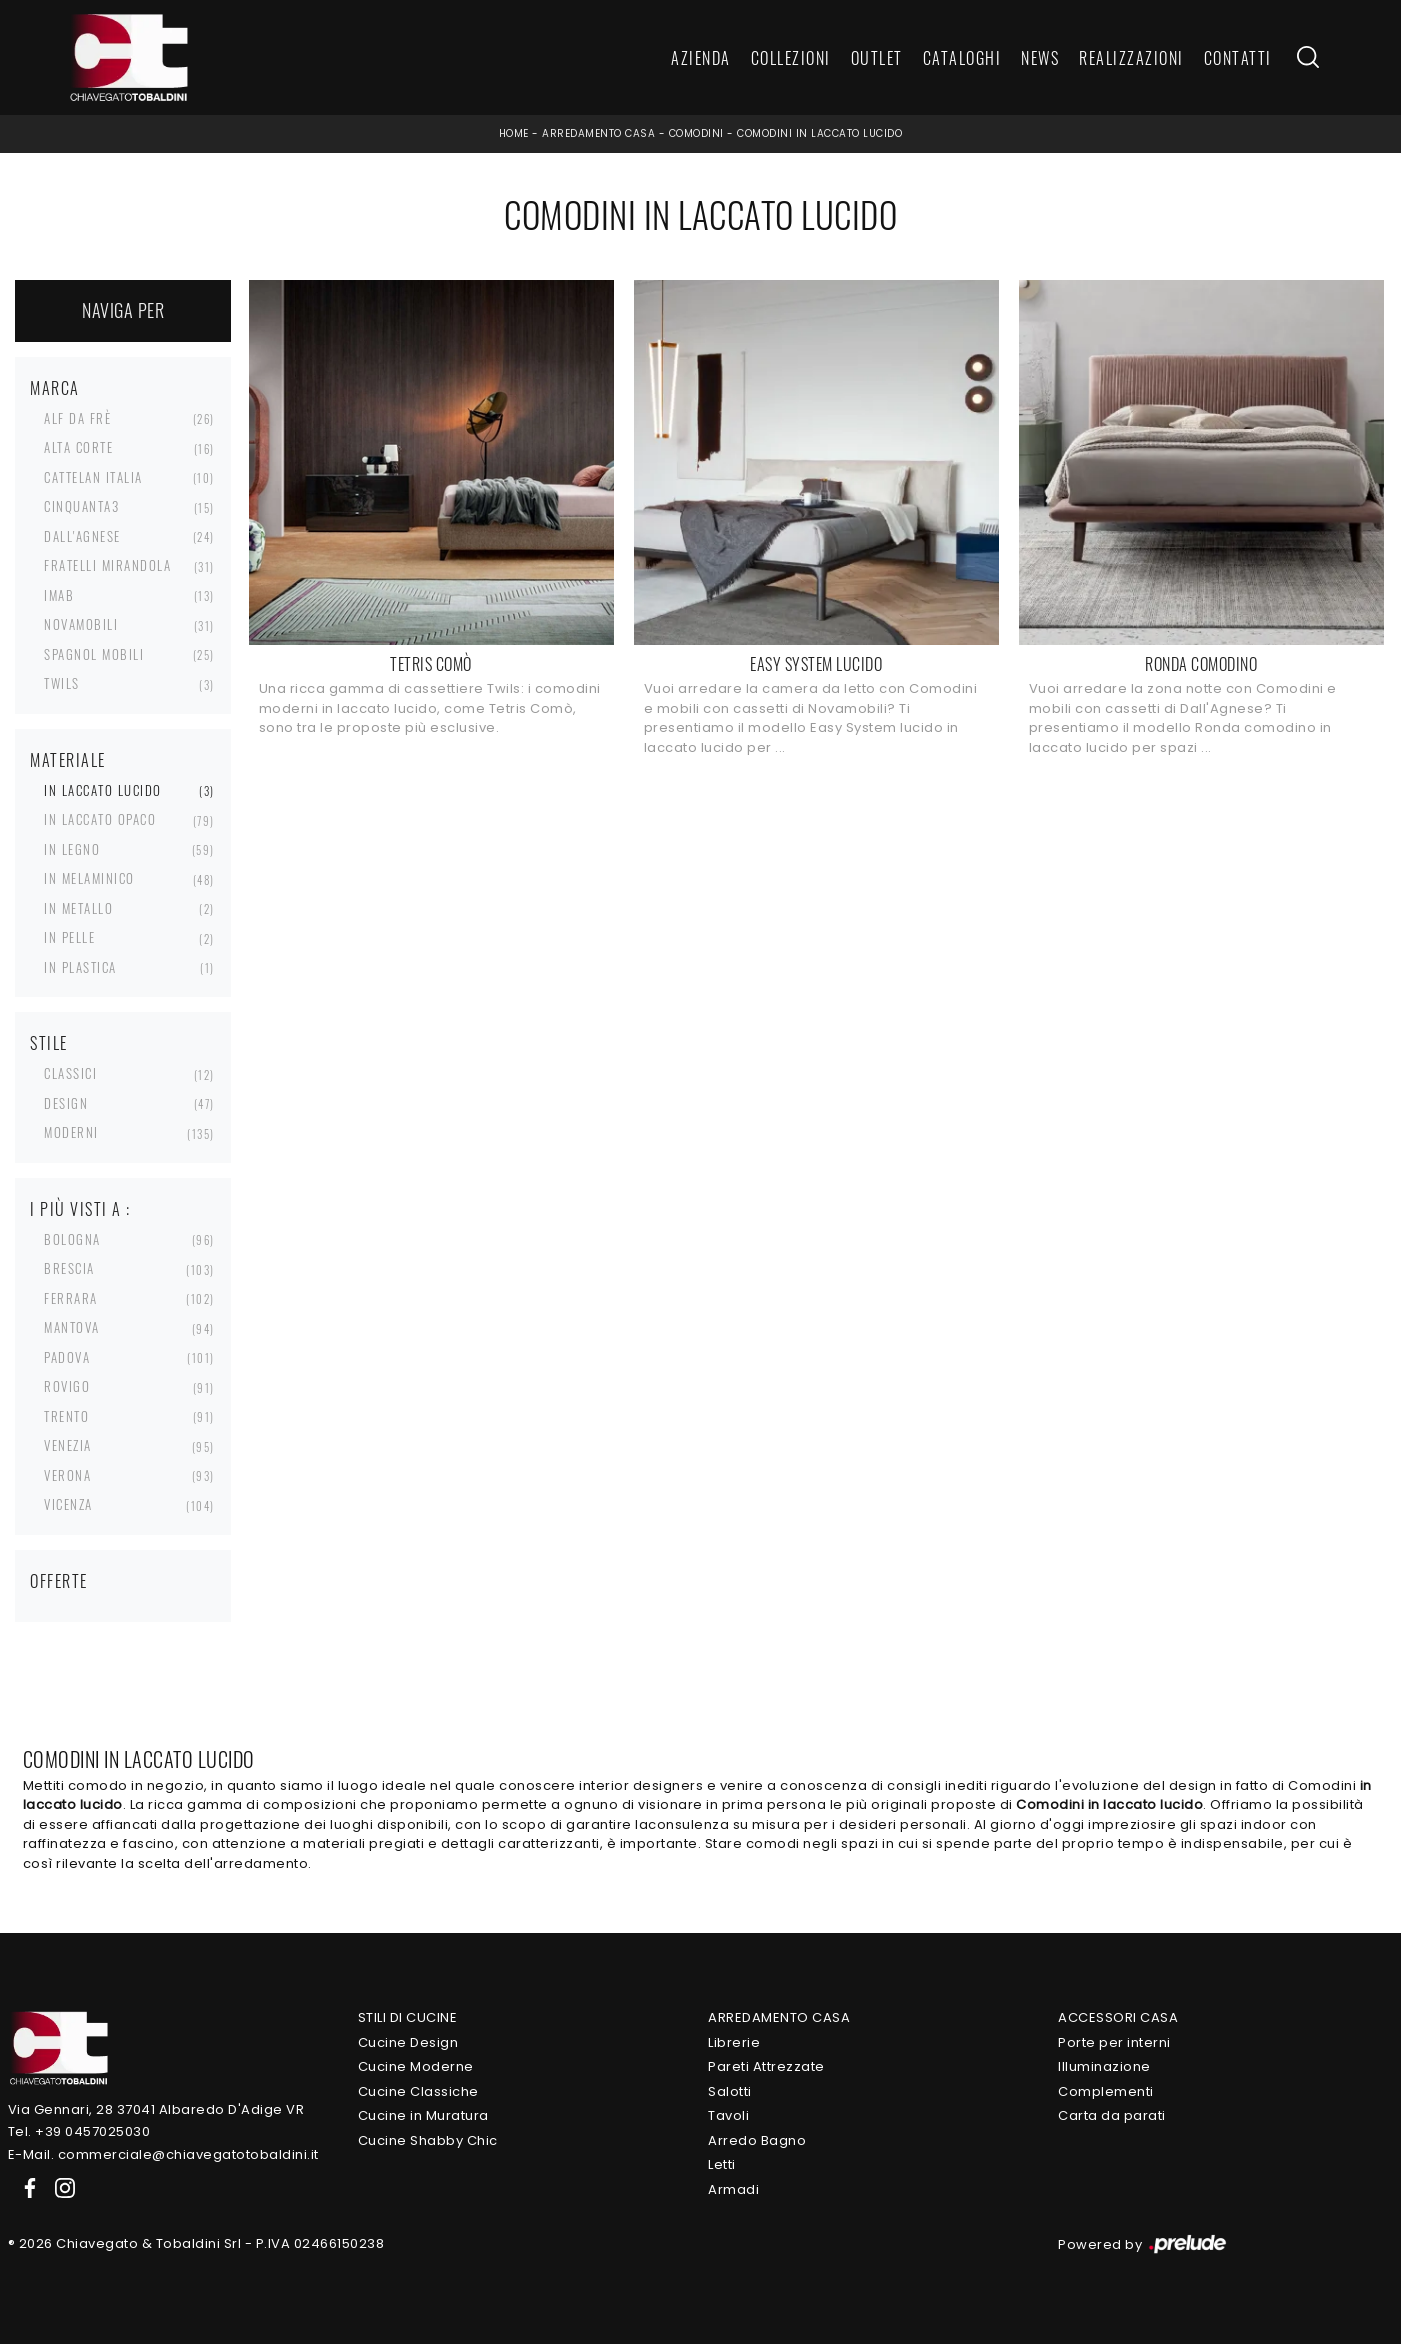 This screenshot has height=2344, width=1401. What do you see at coordinates (163, 2154) in the screenshot?
I see `E-Mail. commerciale@chiavegatotobaldini.it` at bounding box center [163, 2154].